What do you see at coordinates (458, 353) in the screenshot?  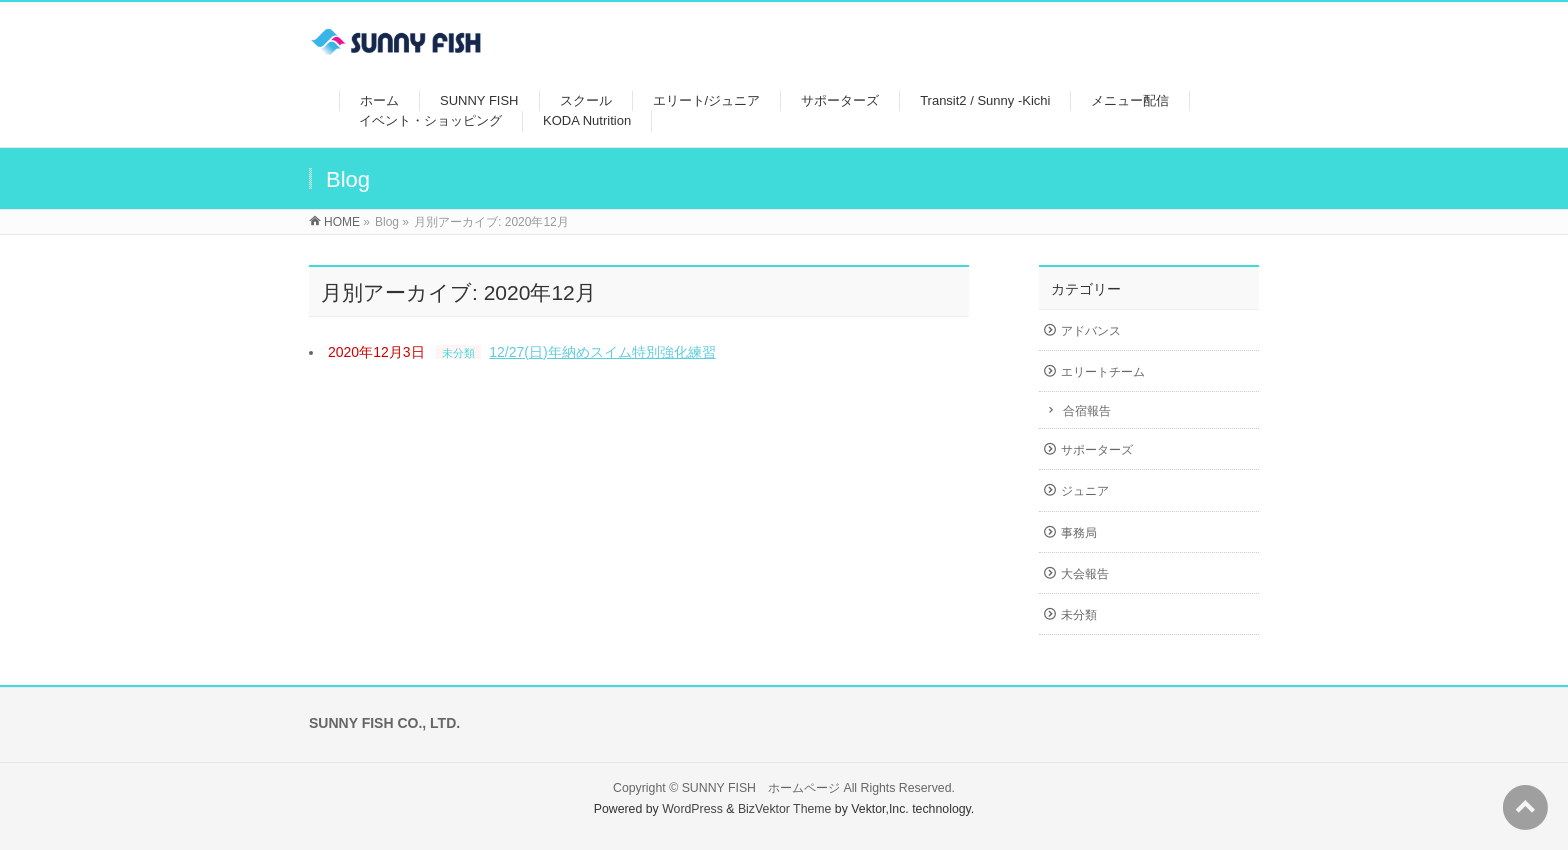 I see `未分類` at bounding box center [458, 353].